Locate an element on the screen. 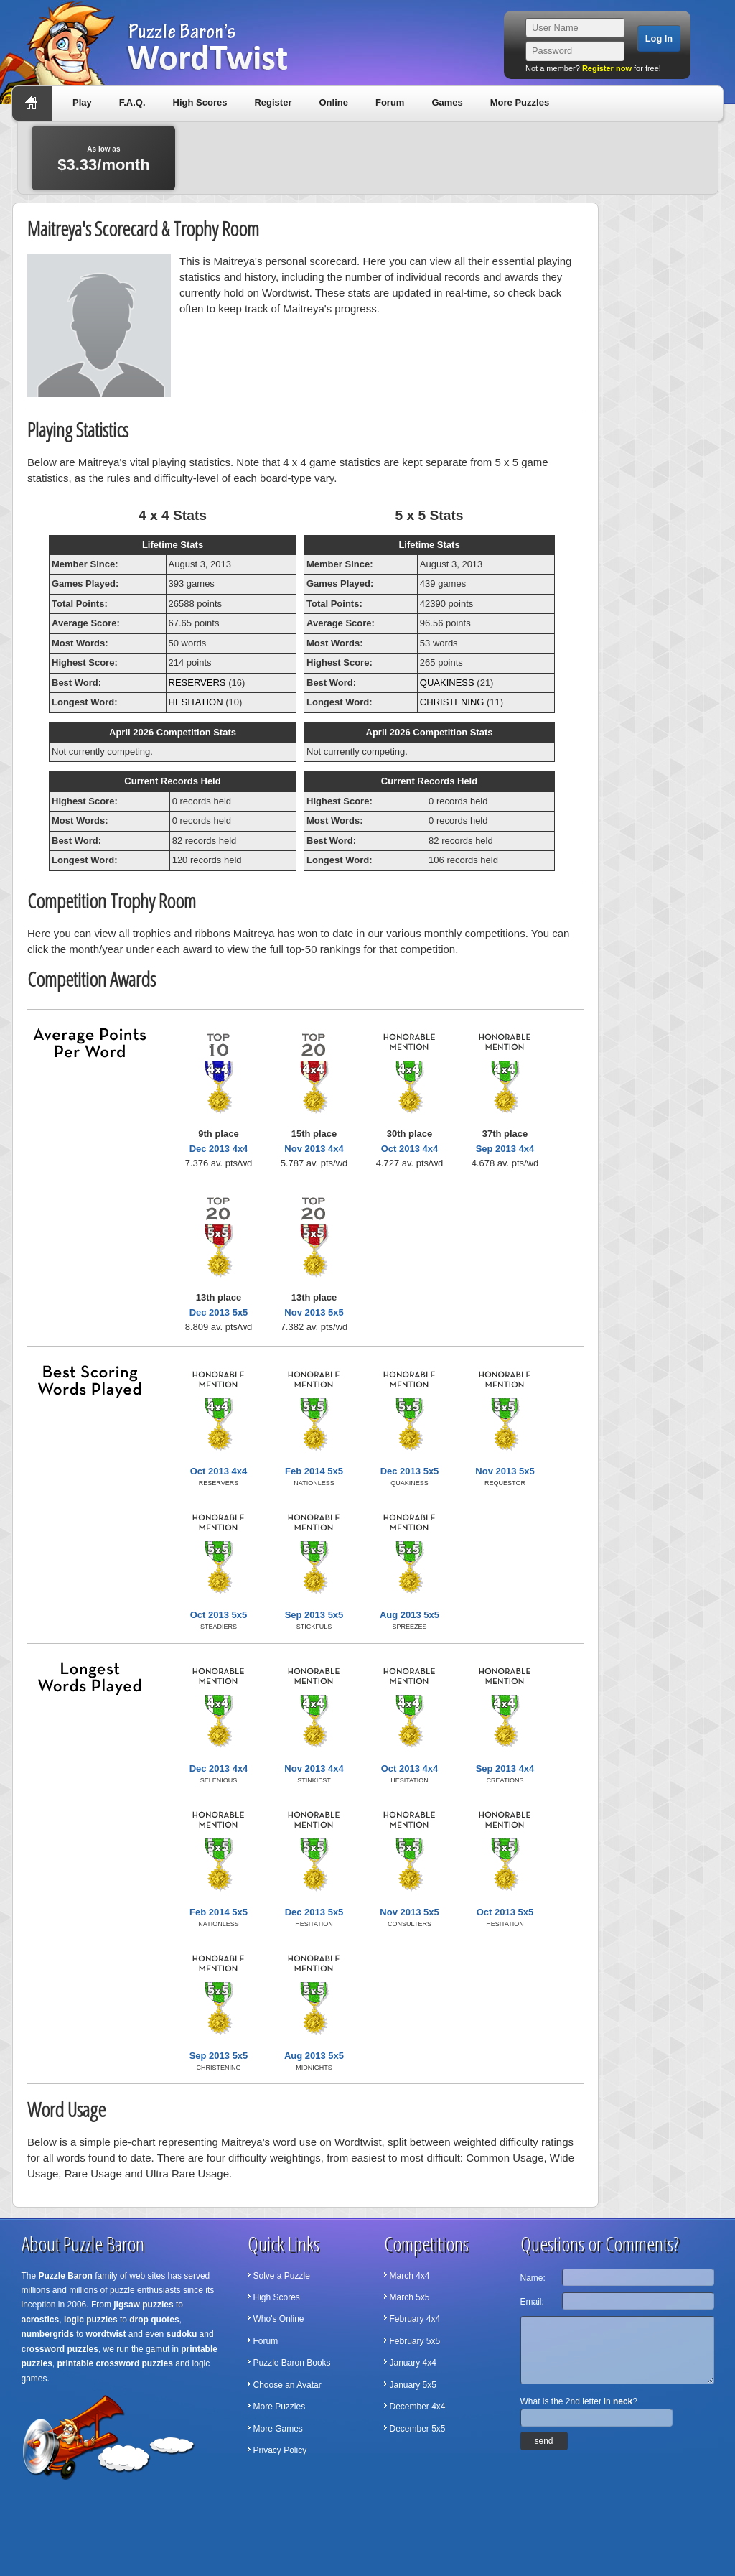 The image size is (735, 2576). Feb 2014 5x5 is located at coordinates (314, 1471).